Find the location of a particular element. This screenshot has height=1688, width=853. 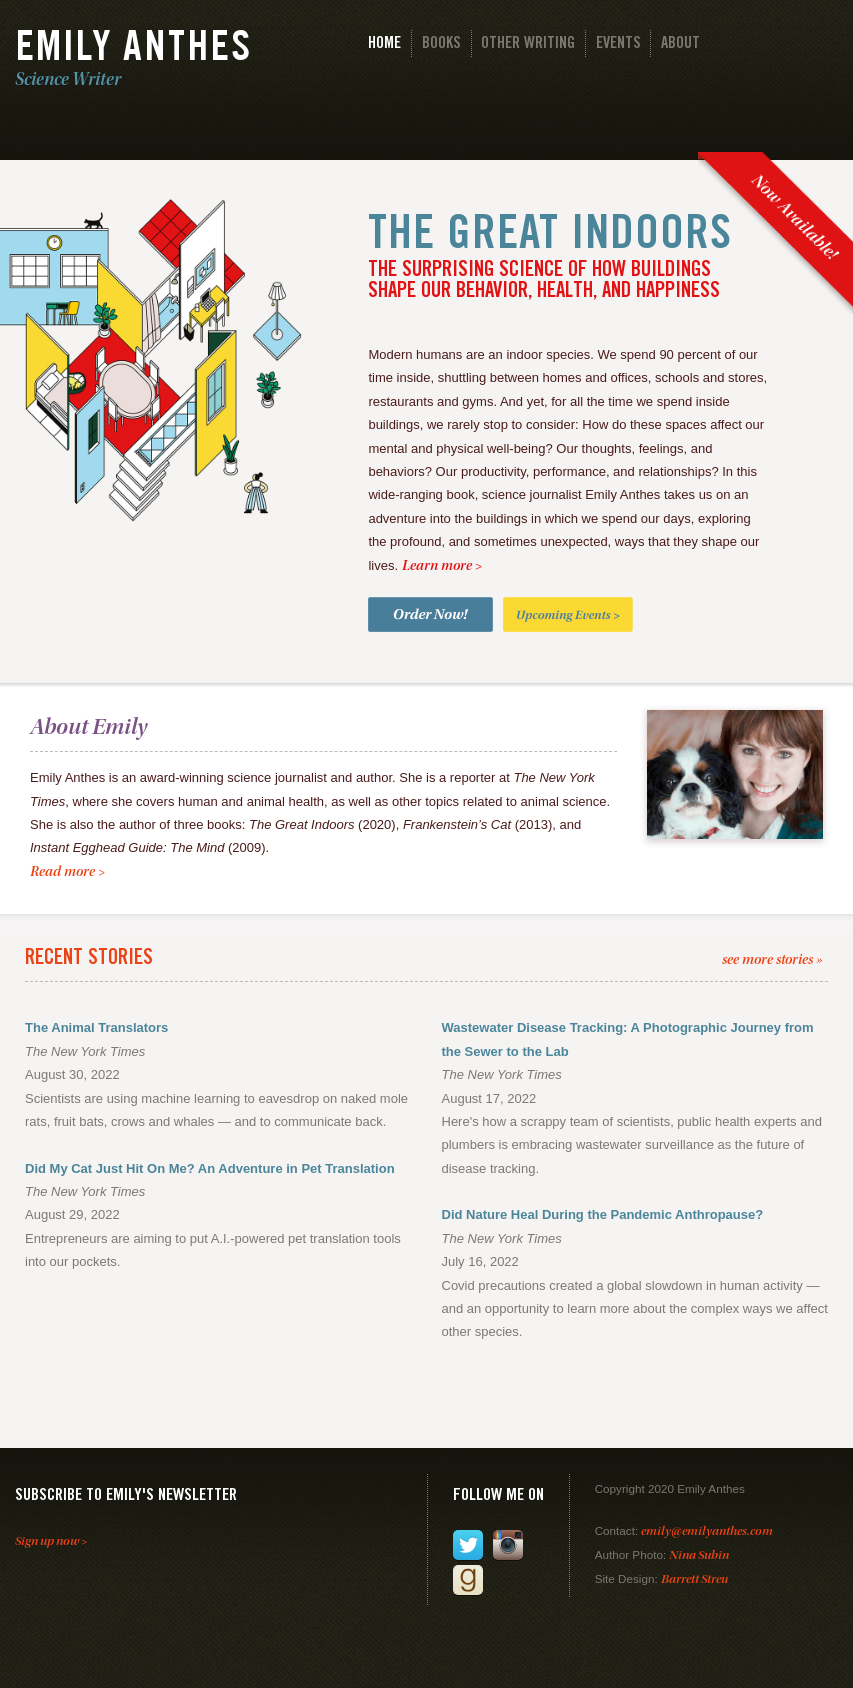

About is located at coordinates (680, 44).